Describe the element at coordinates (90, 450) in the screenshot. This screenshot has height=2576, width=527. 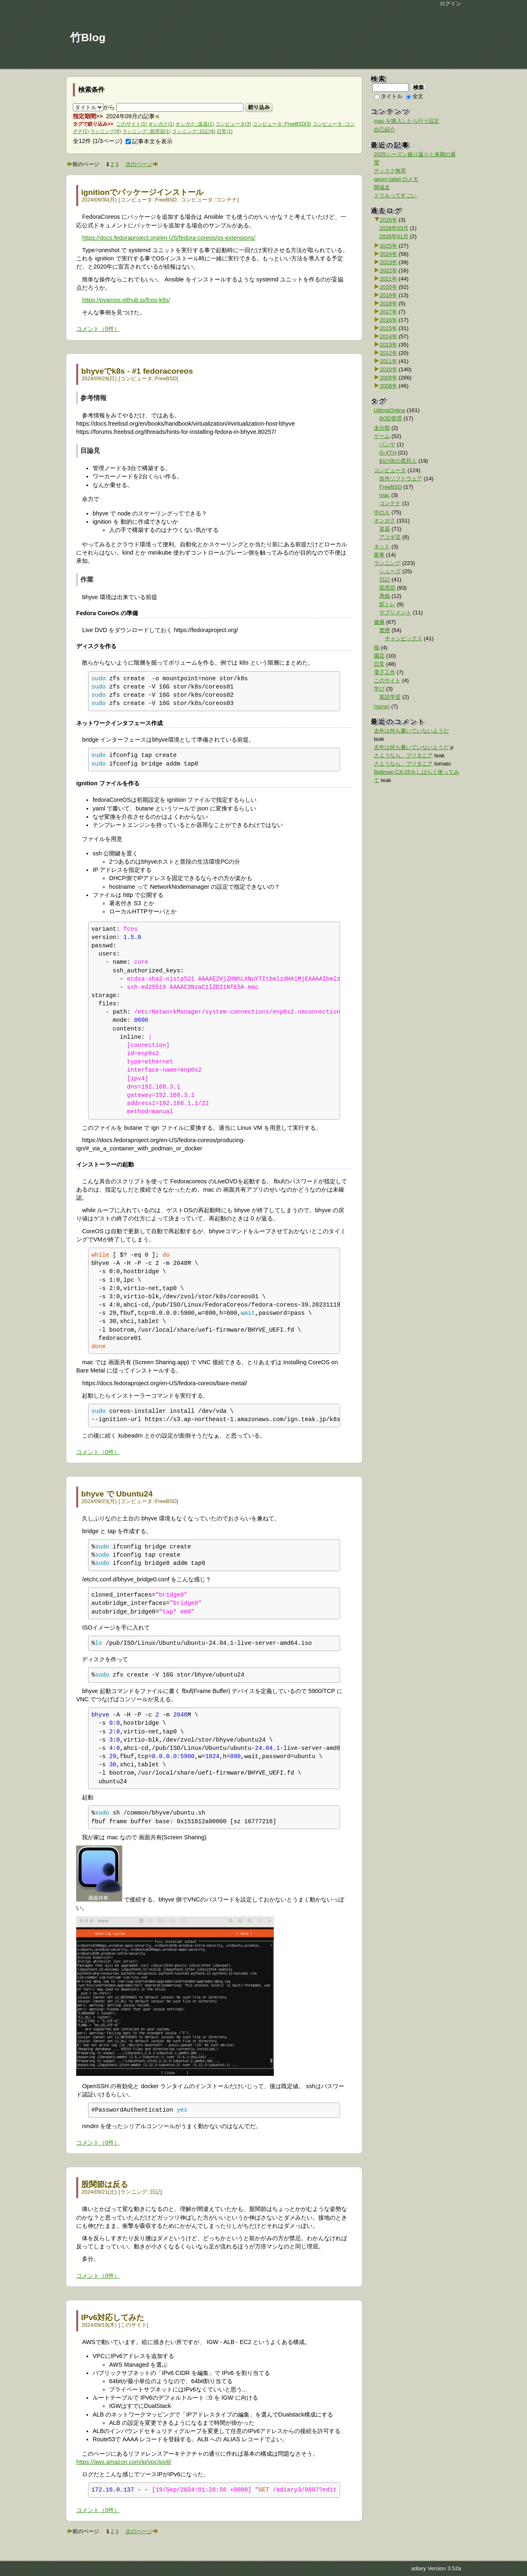
I see `目論見` at that location.